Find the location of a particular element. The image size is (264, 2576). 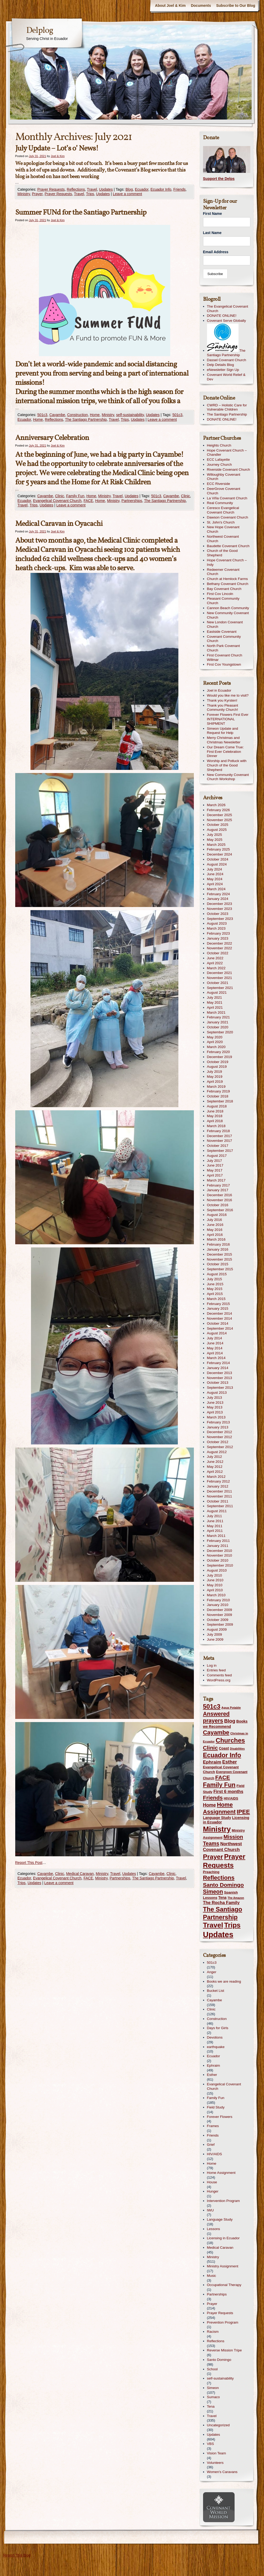

June 2014 is located at coordinates (215, 1343).